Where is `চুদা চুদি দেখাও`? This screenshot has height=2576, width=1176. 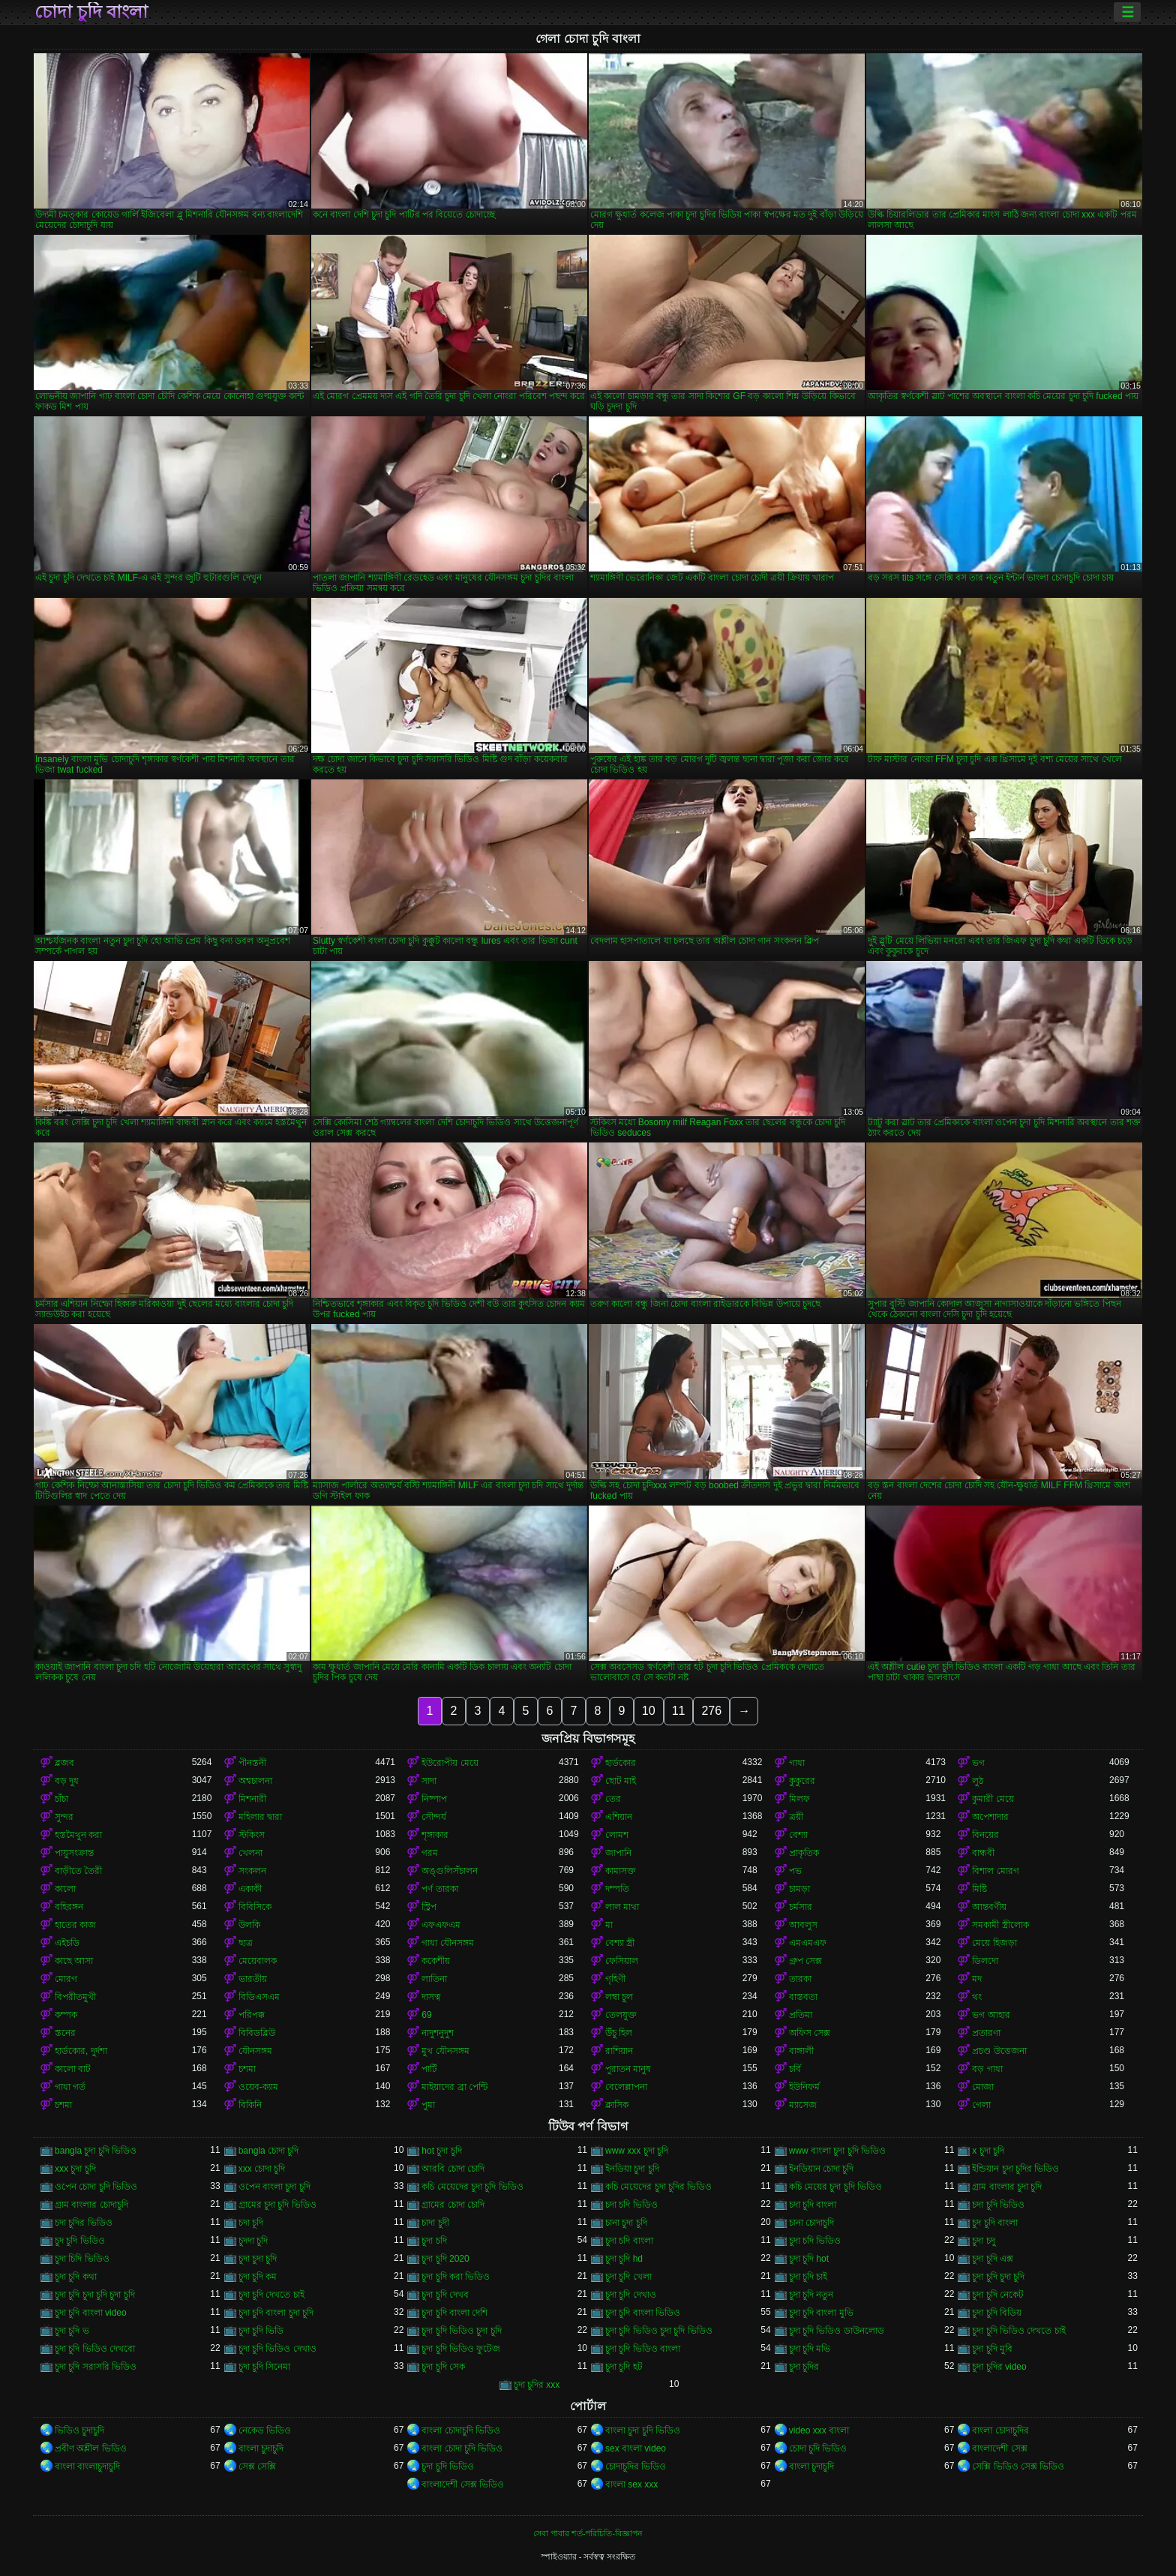
চুদা চুদি দেখাও is located at coordinates (630, 2294).